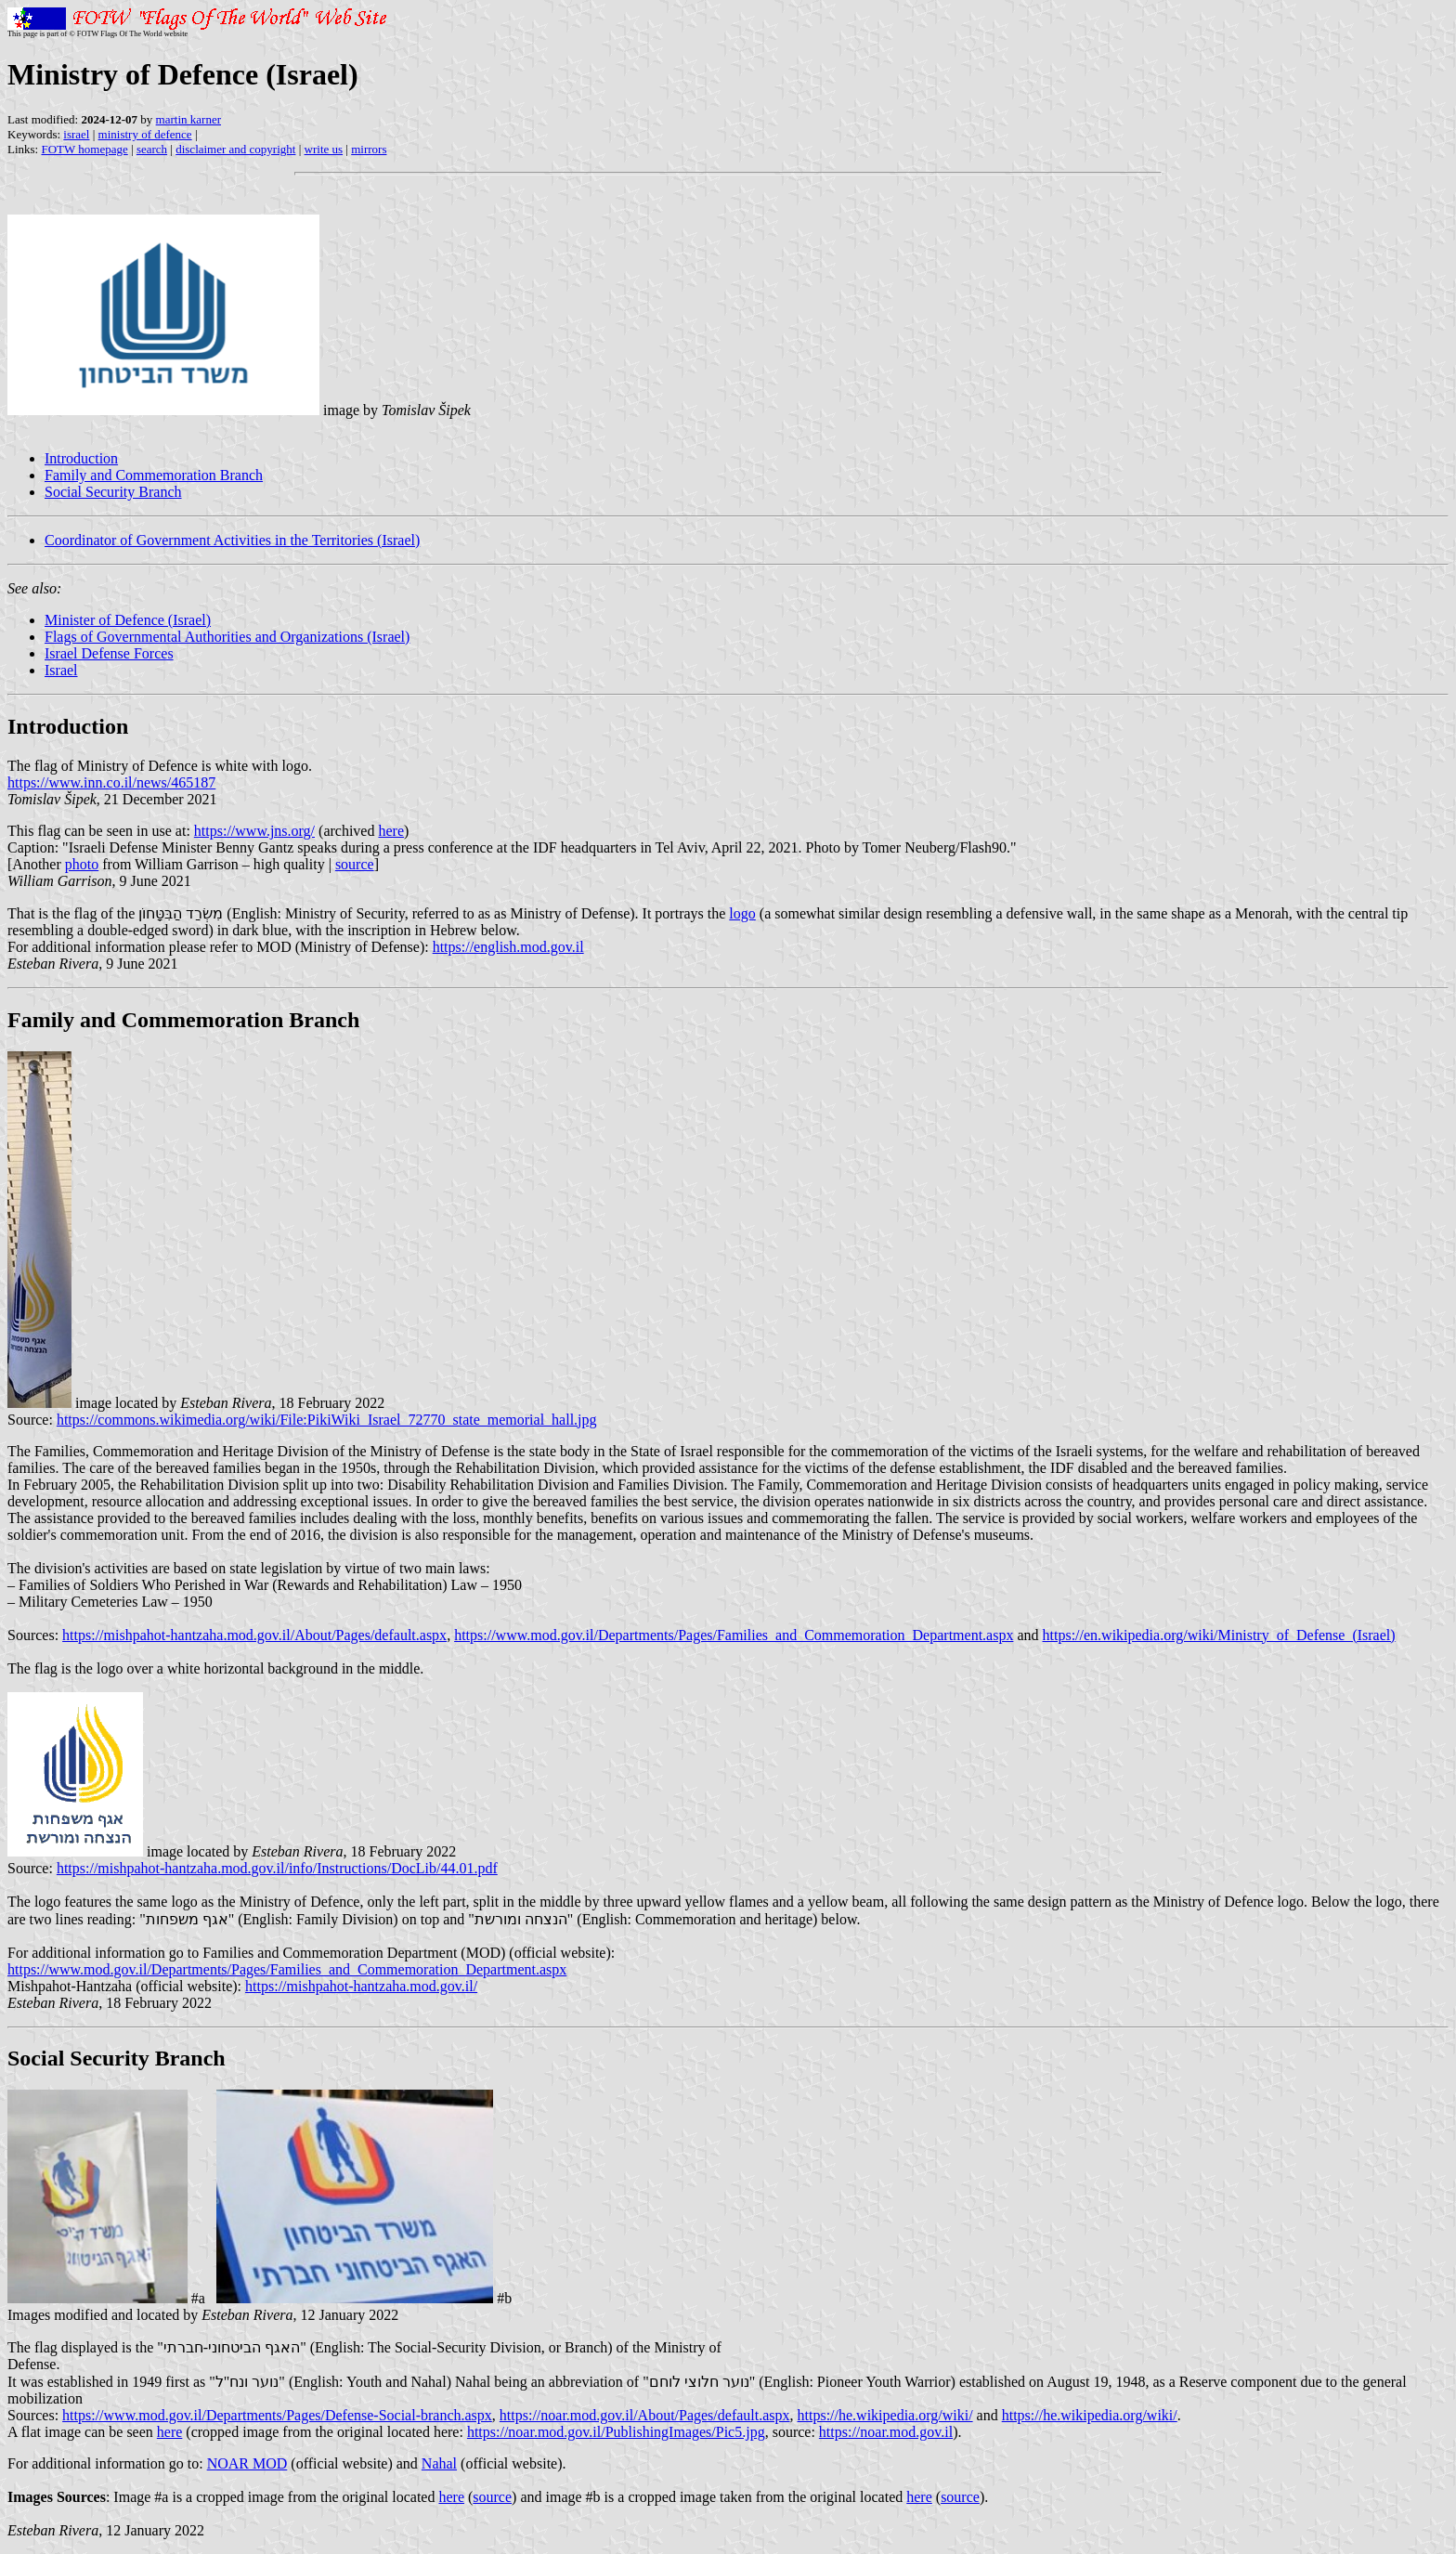 The height and width of the screenshot is (2554, 1456). I want to click on Minister of Defence (Israel), so click(128, 620).